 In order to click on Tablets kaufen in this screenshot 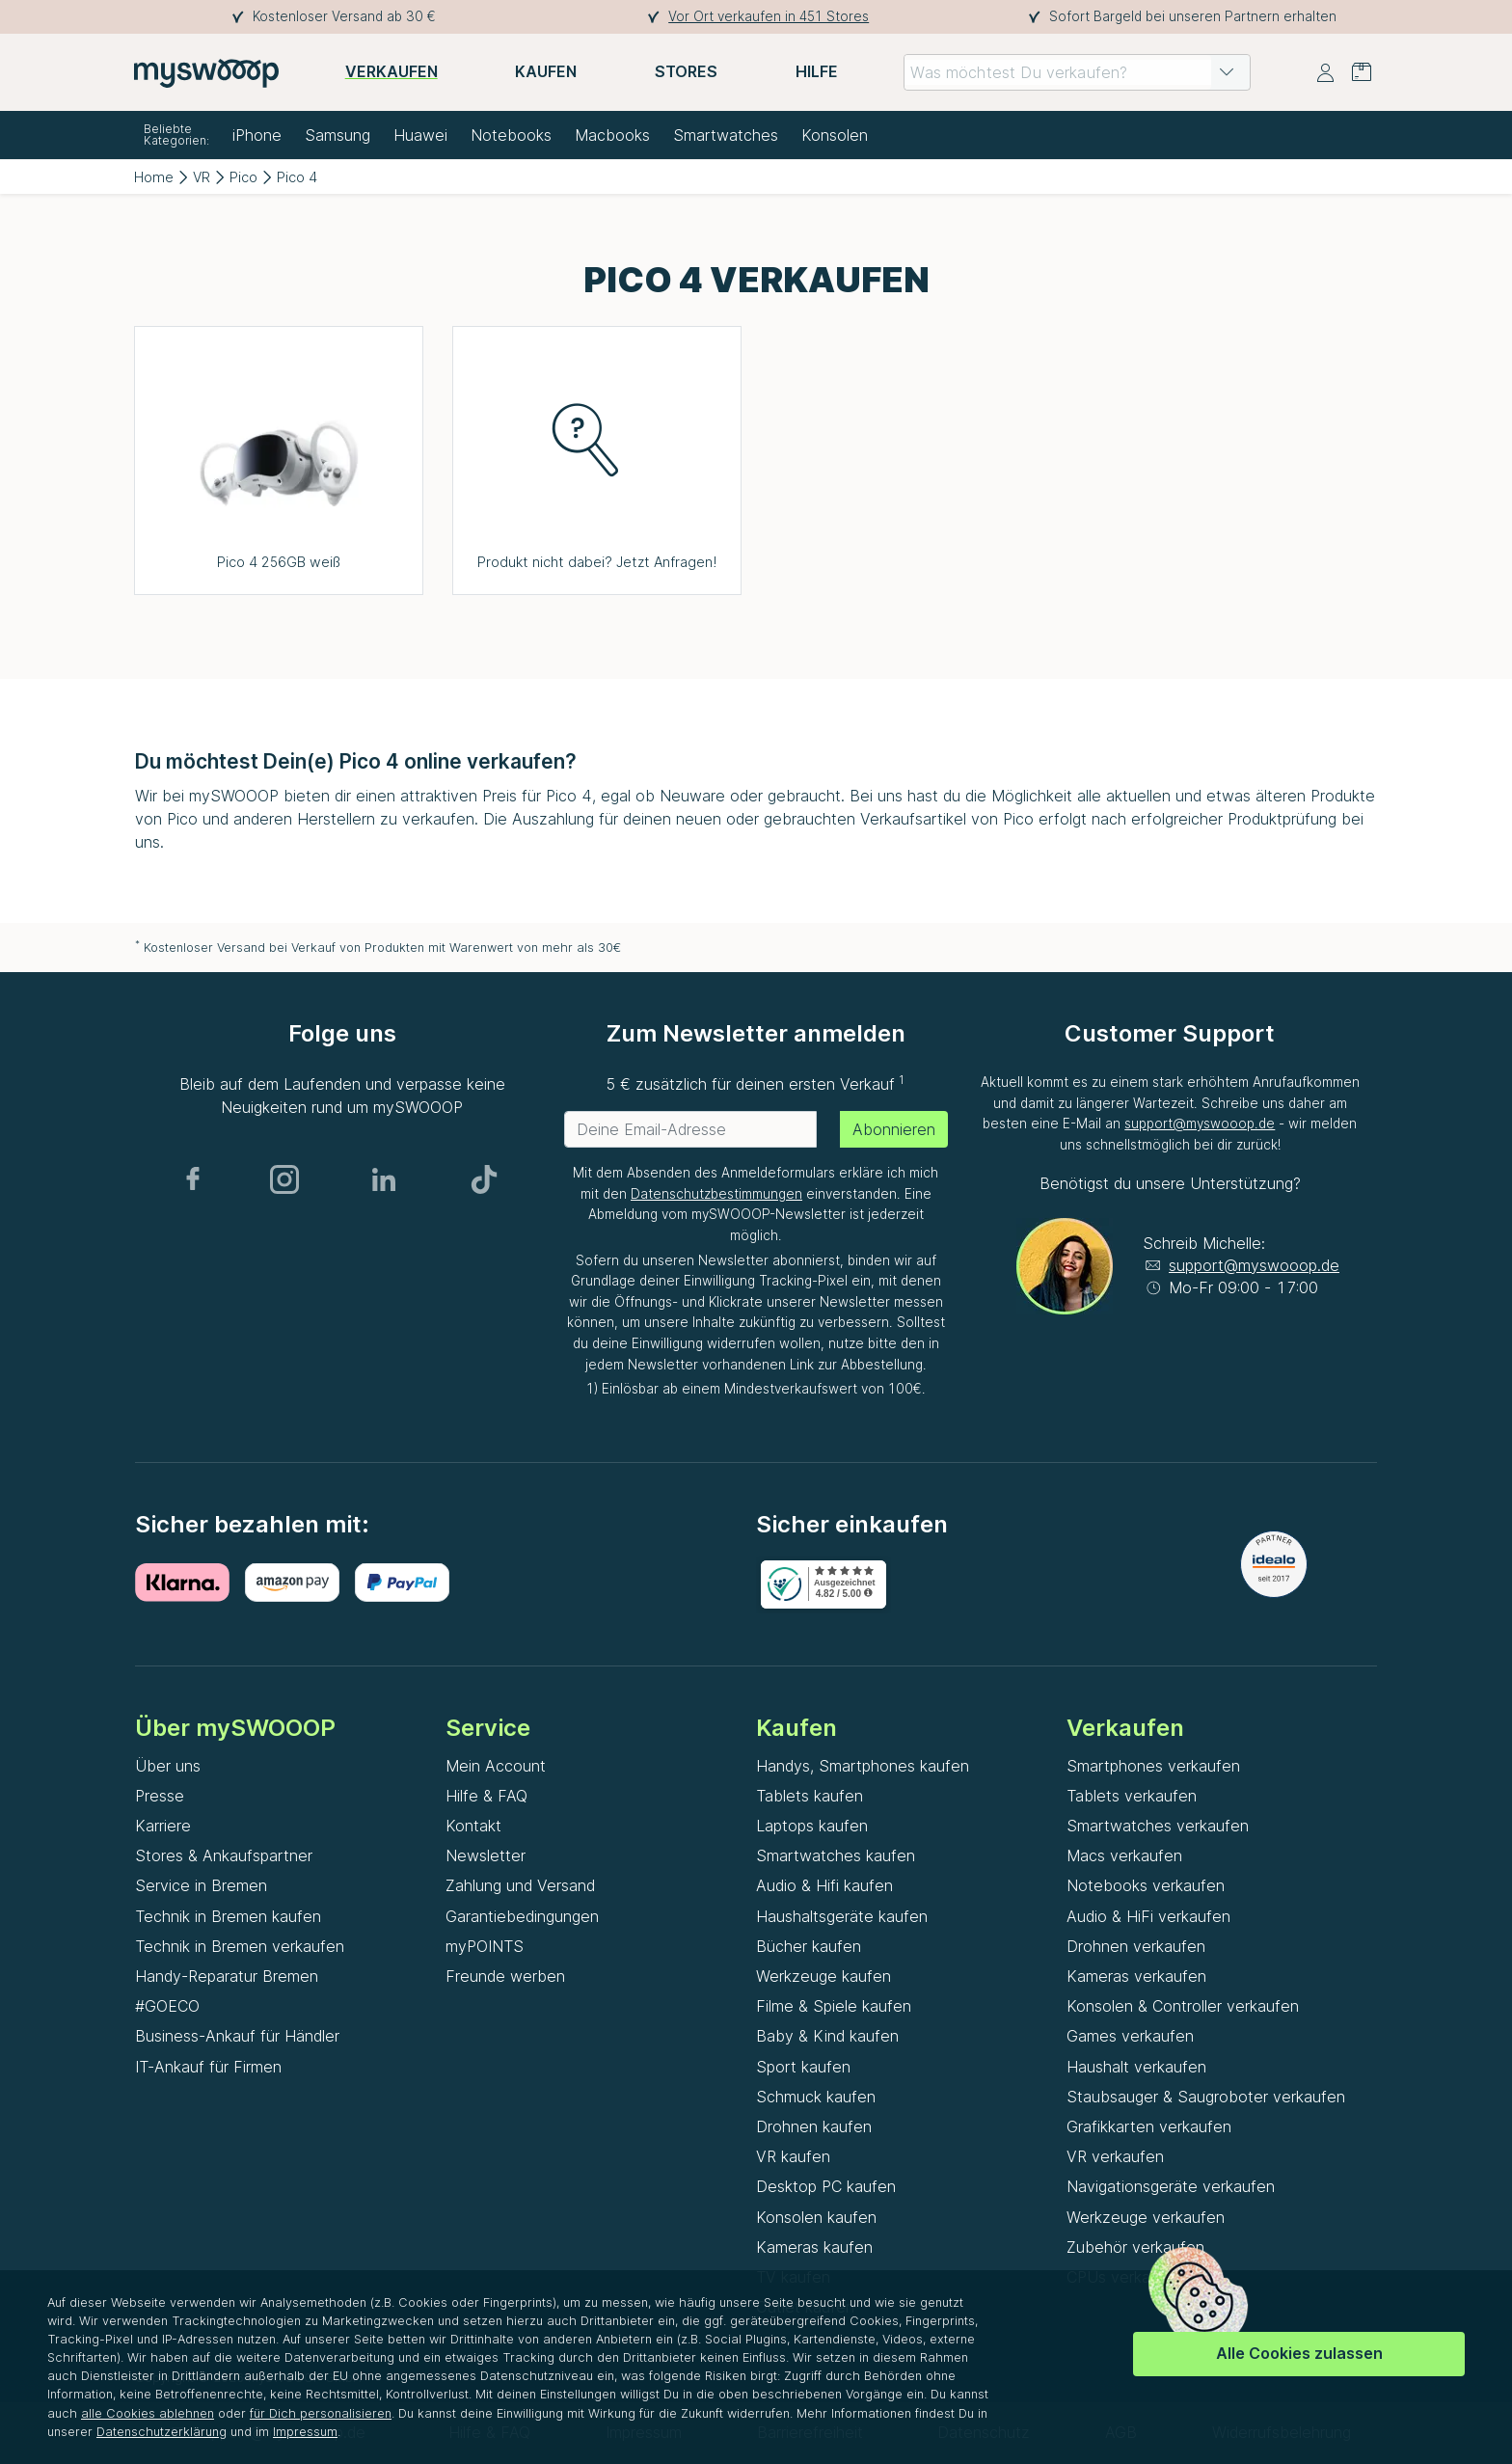, I will do `click(809, 1795)`.